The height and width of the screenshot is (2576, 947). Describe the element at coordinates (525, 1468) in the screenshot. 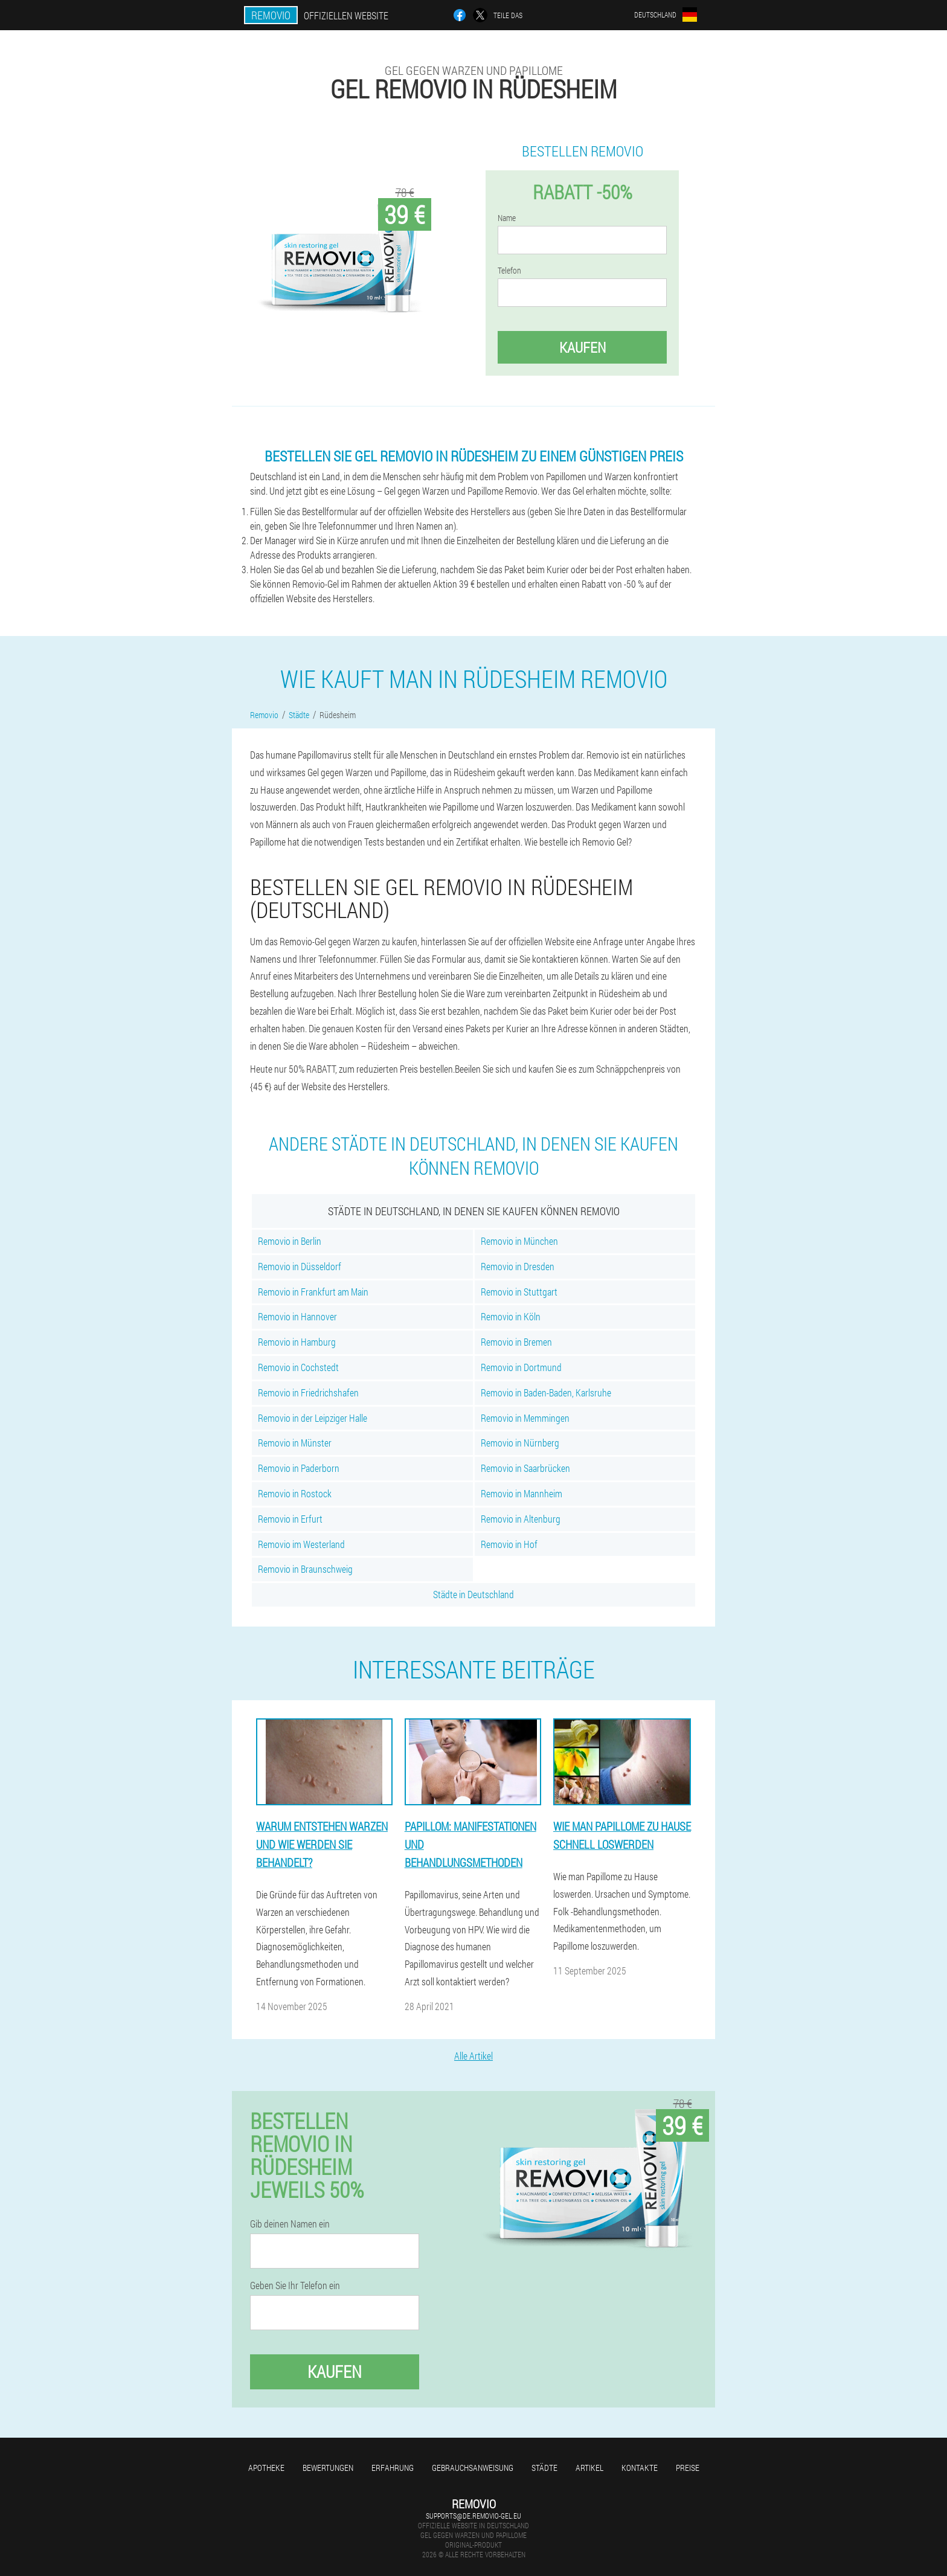

I see `Removio in Saarbrücken` at that location.